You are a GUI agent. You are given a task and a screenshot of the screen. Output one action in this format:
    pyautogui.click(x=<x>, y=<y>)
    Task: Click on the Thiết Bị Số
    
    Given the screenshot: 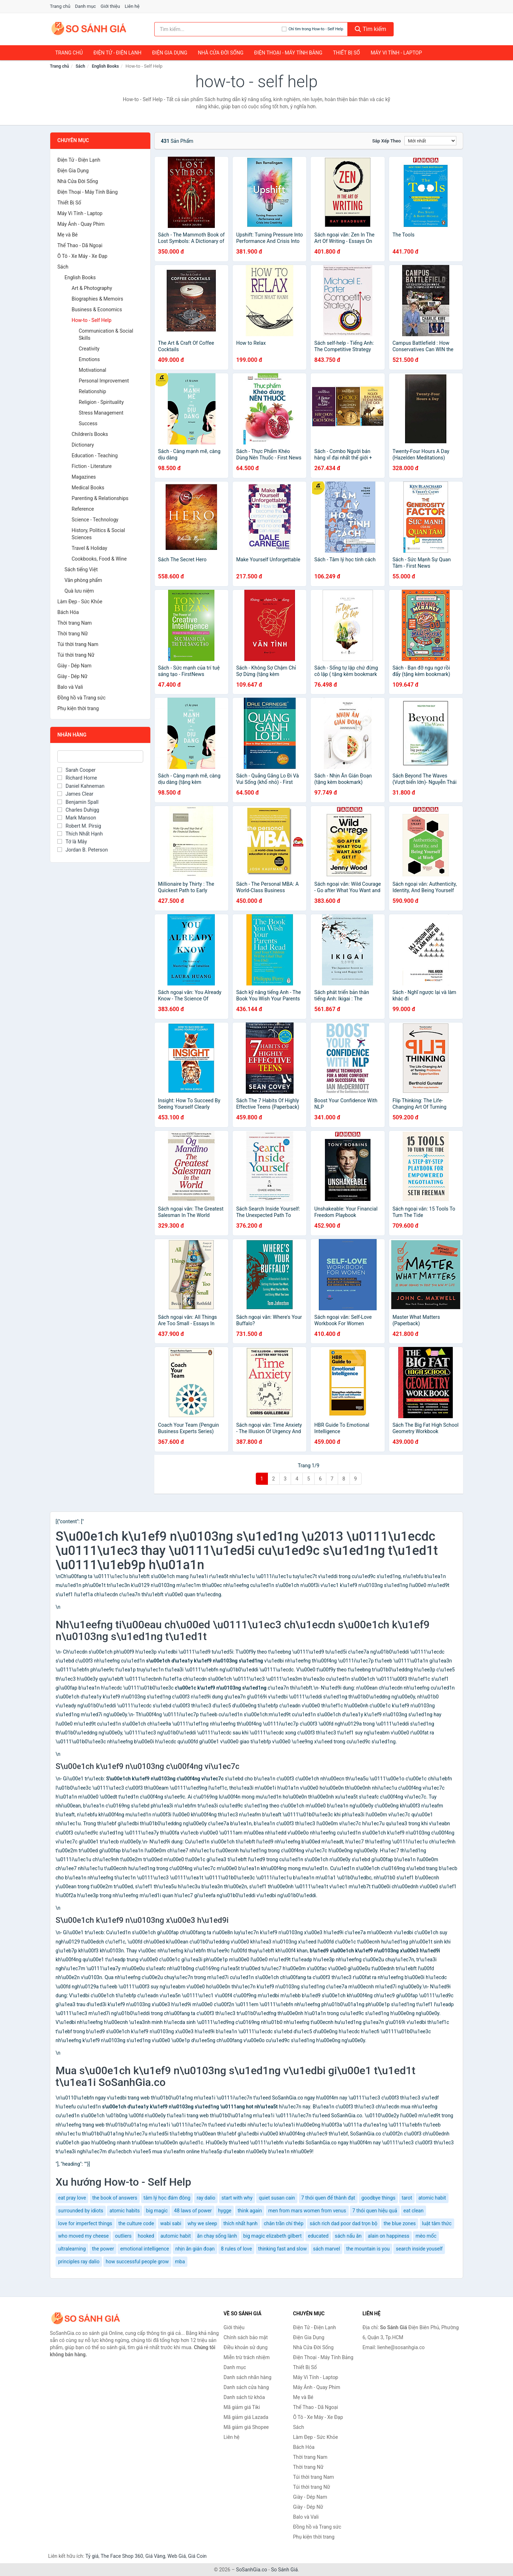 What is the action you would take?
    pyautogui.click(x=346, y=53)
    